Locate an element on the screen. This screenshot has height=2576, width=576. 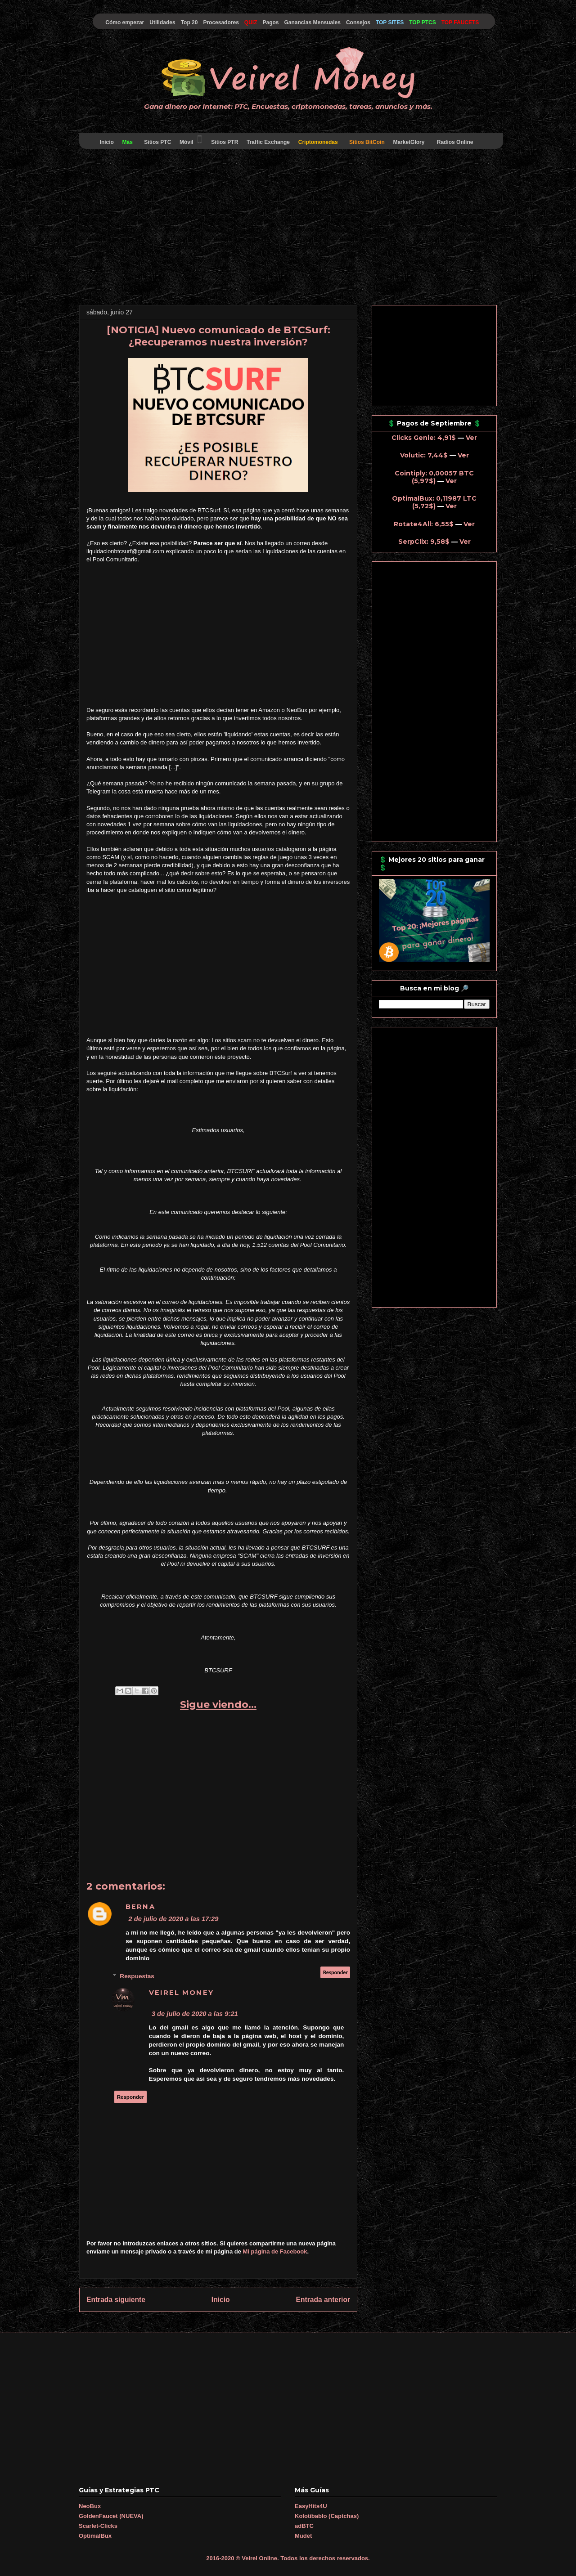
Cointiply: 0,00057 BTC (5,97$) is located at coordinates (434, 477).